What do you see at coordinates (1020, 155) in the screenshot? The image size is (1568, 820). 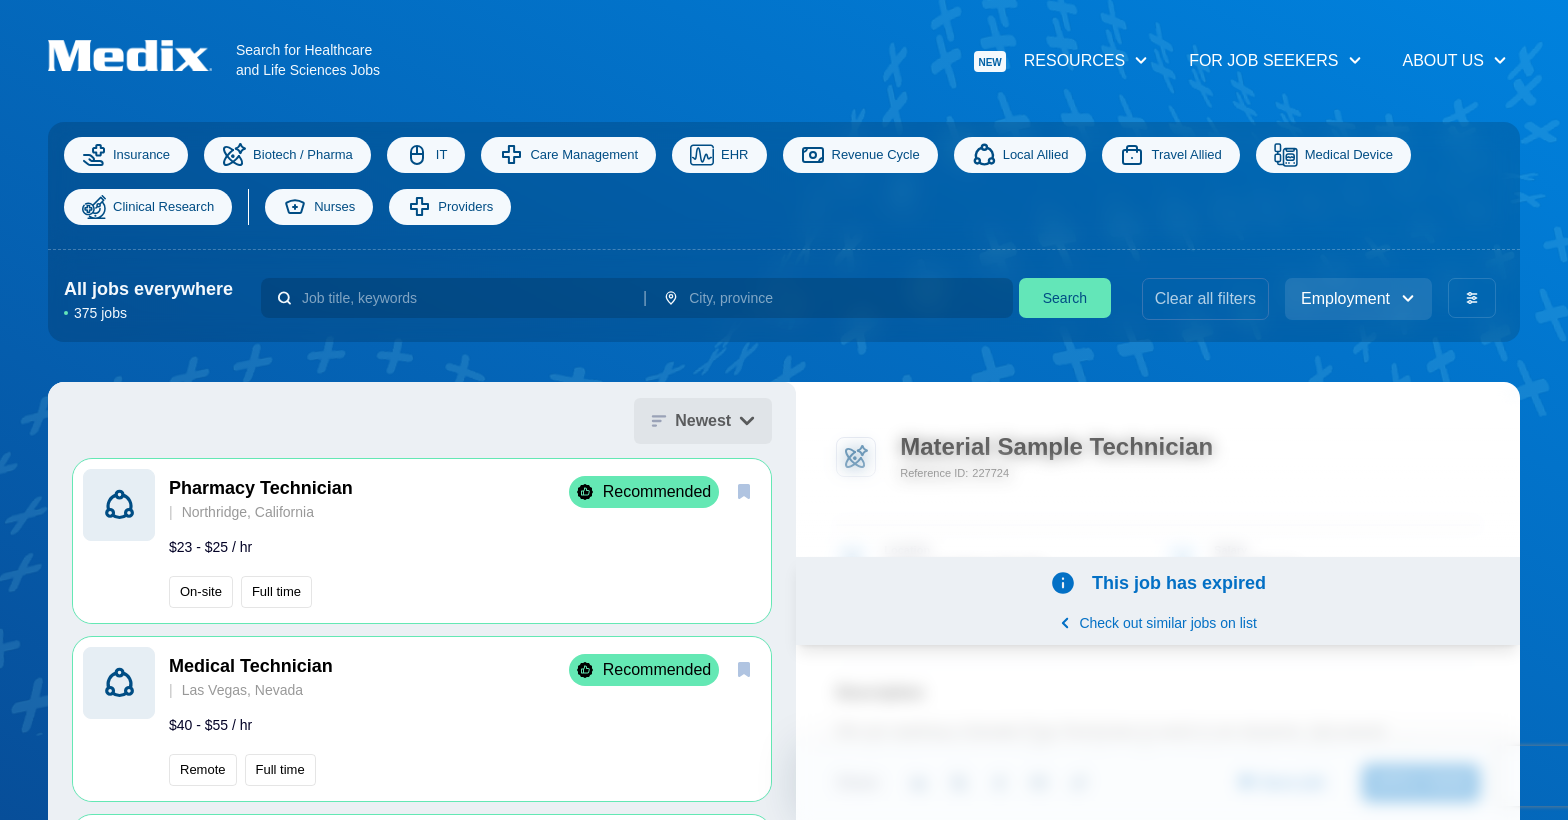 I see `Local Allied [Allied]` at bounding box center [1020, 155].